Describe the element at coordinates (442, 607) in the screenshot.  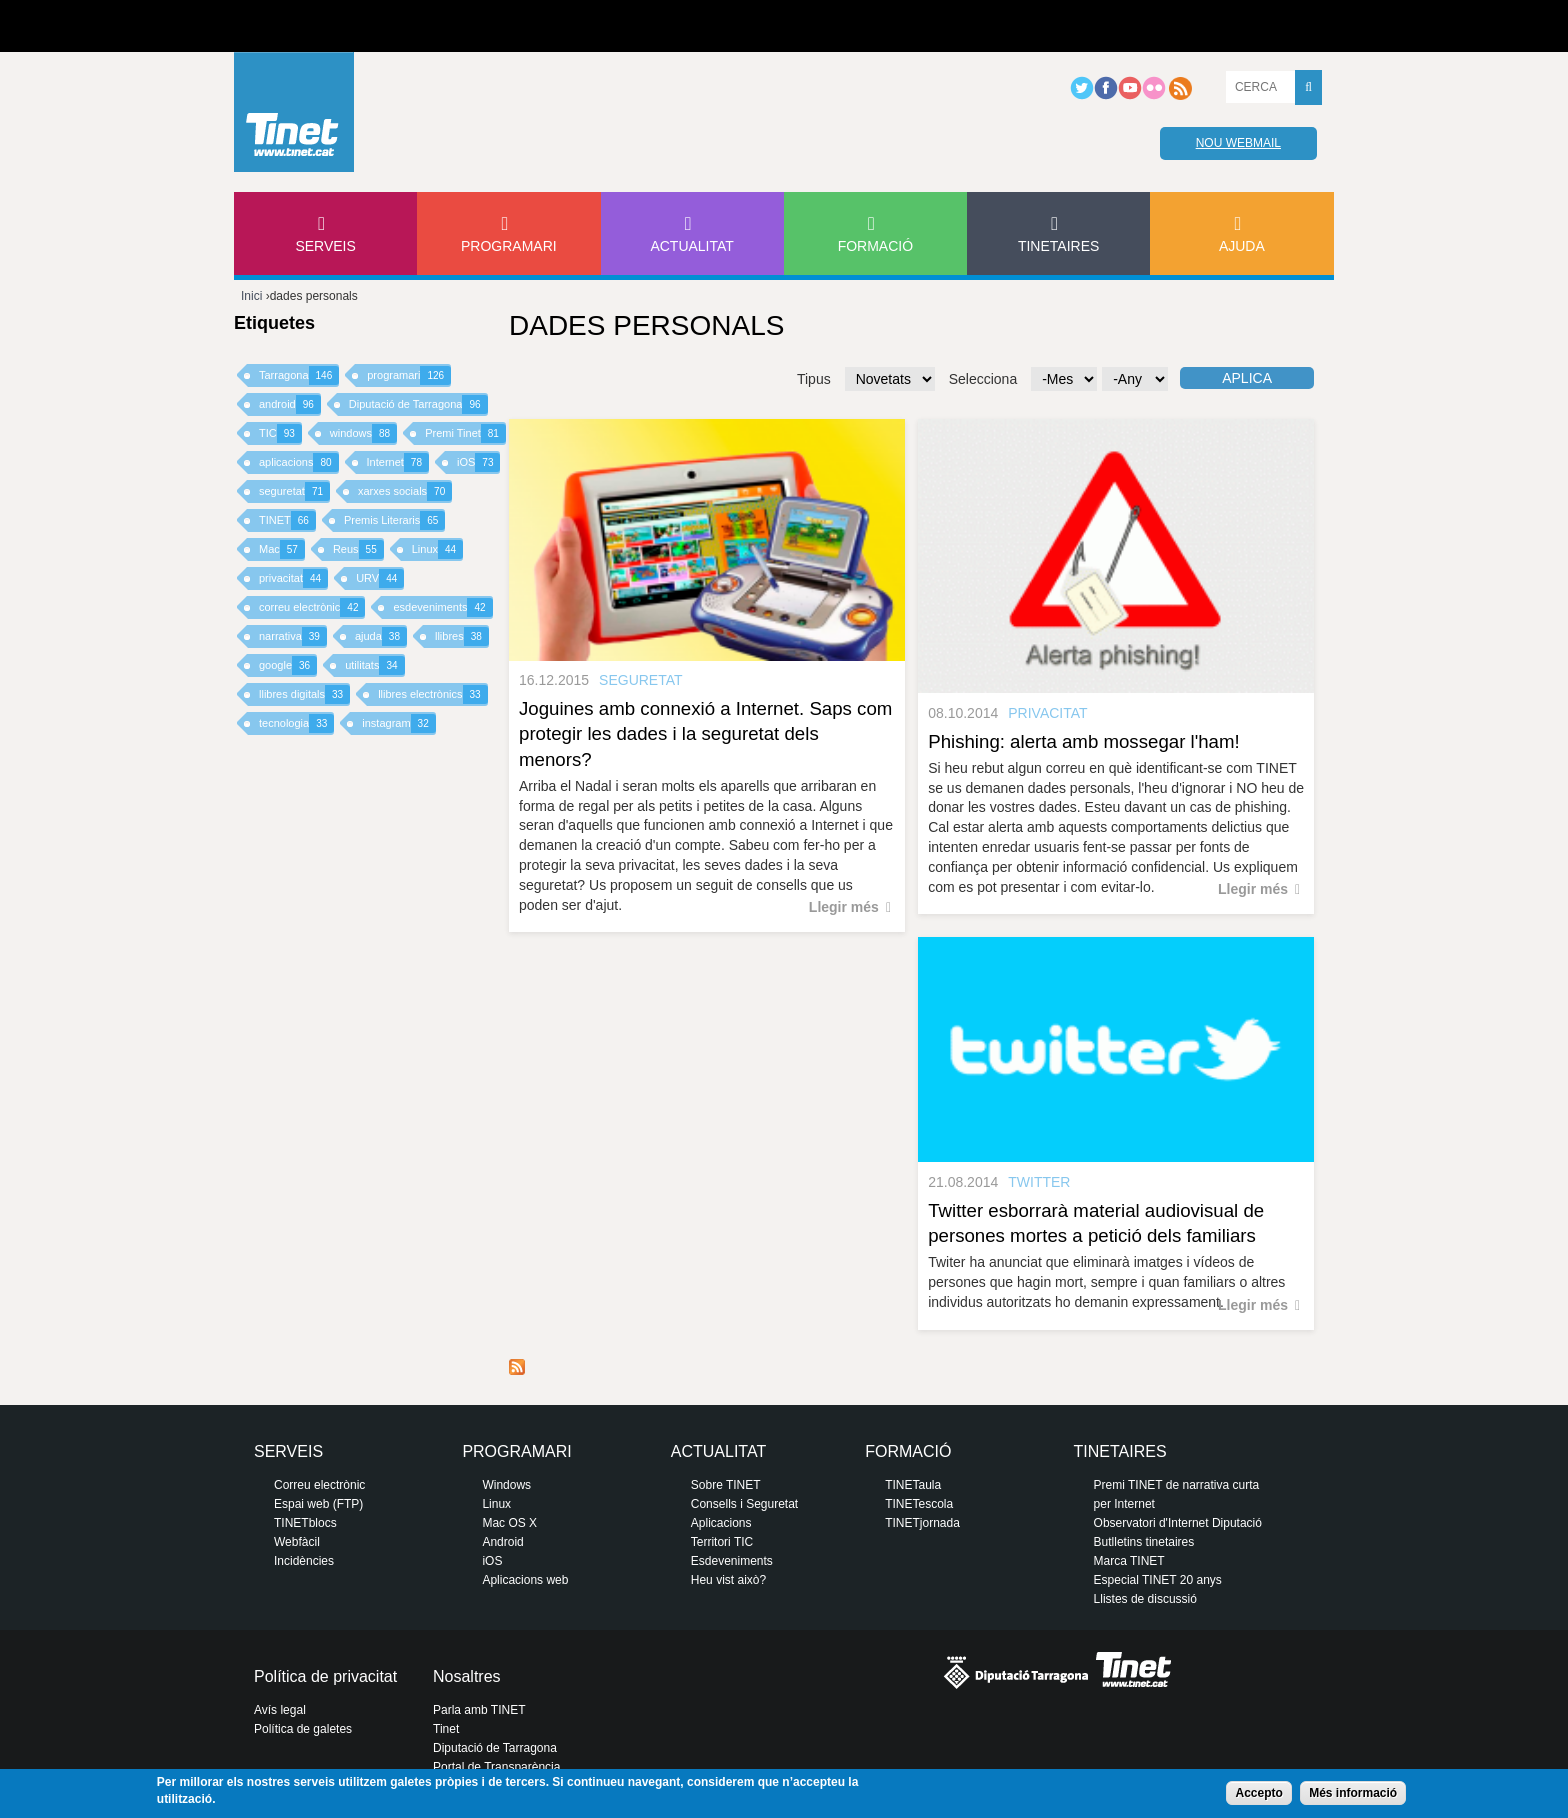
I see `esdeveniments` at that location.